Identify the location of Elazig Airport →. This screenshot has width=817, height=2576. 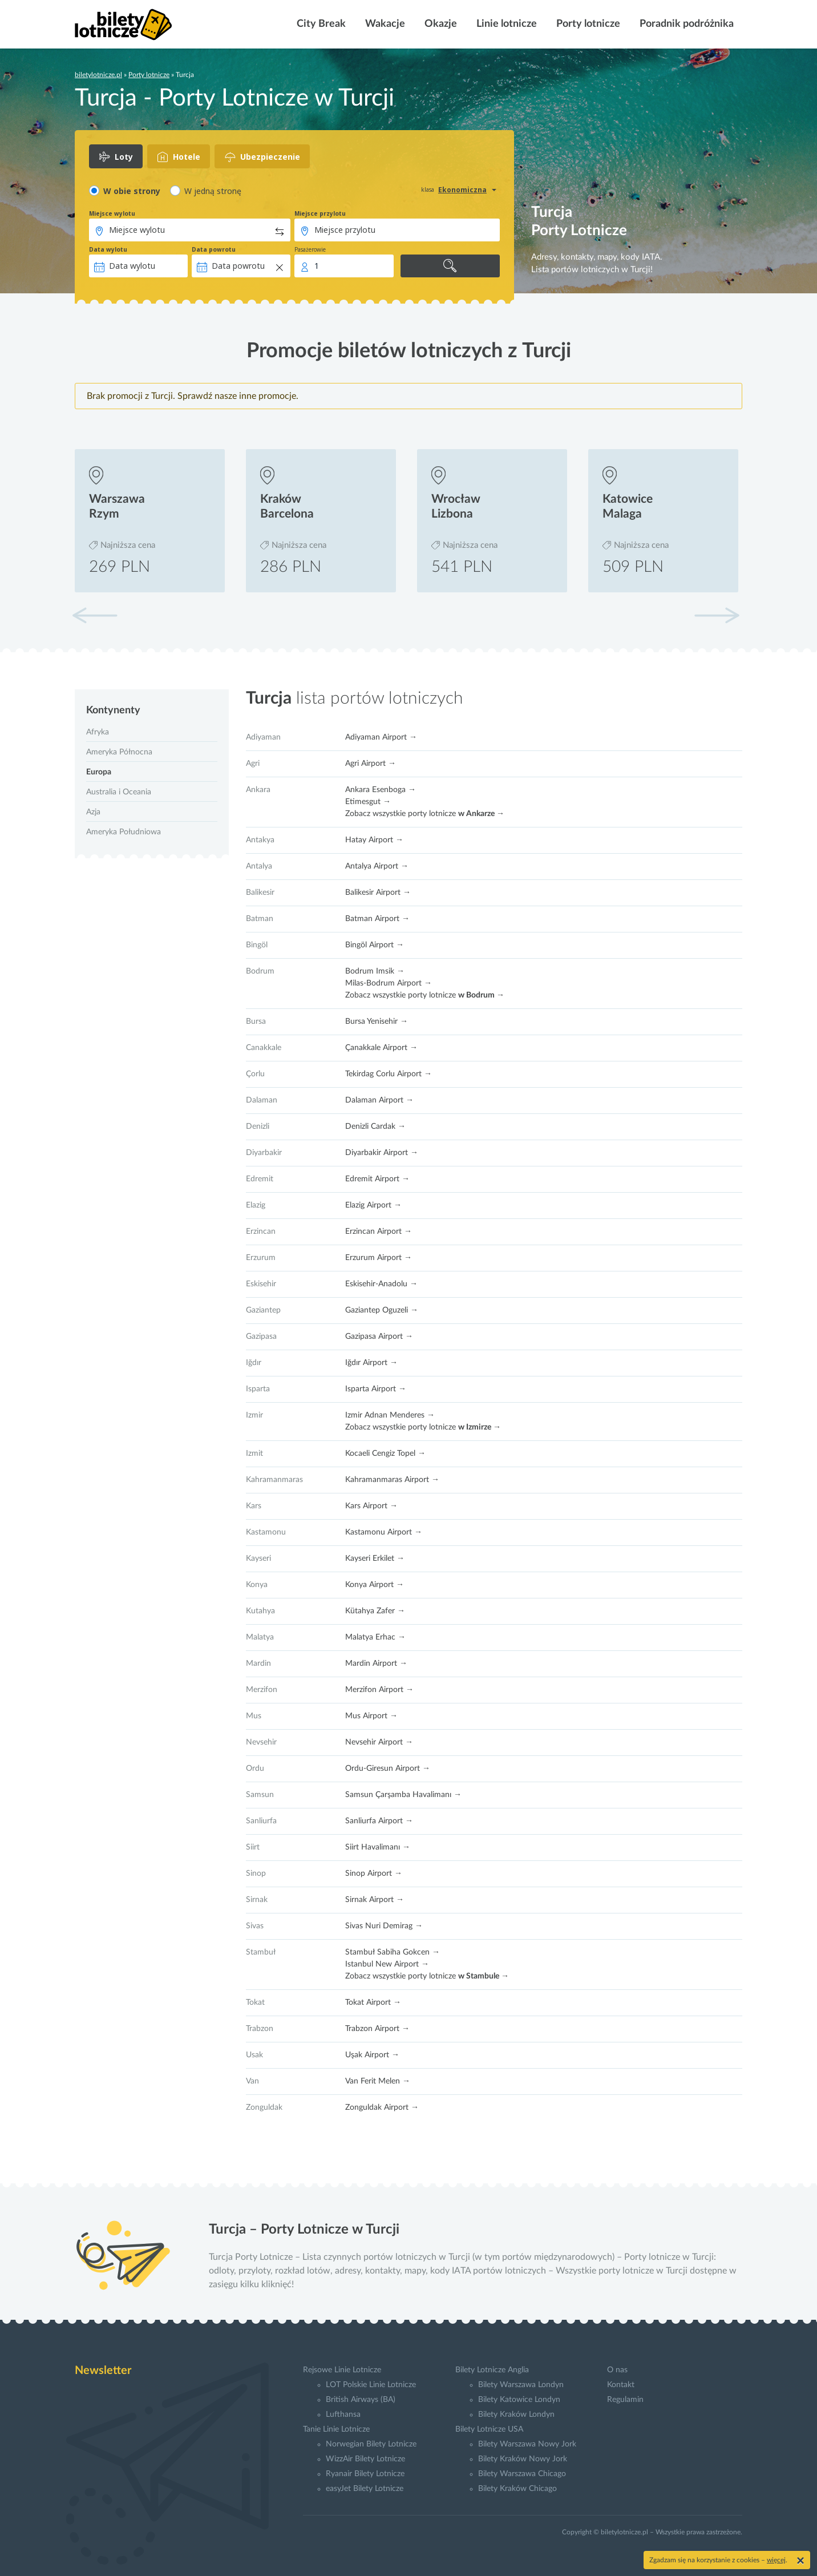
(373, 1205).